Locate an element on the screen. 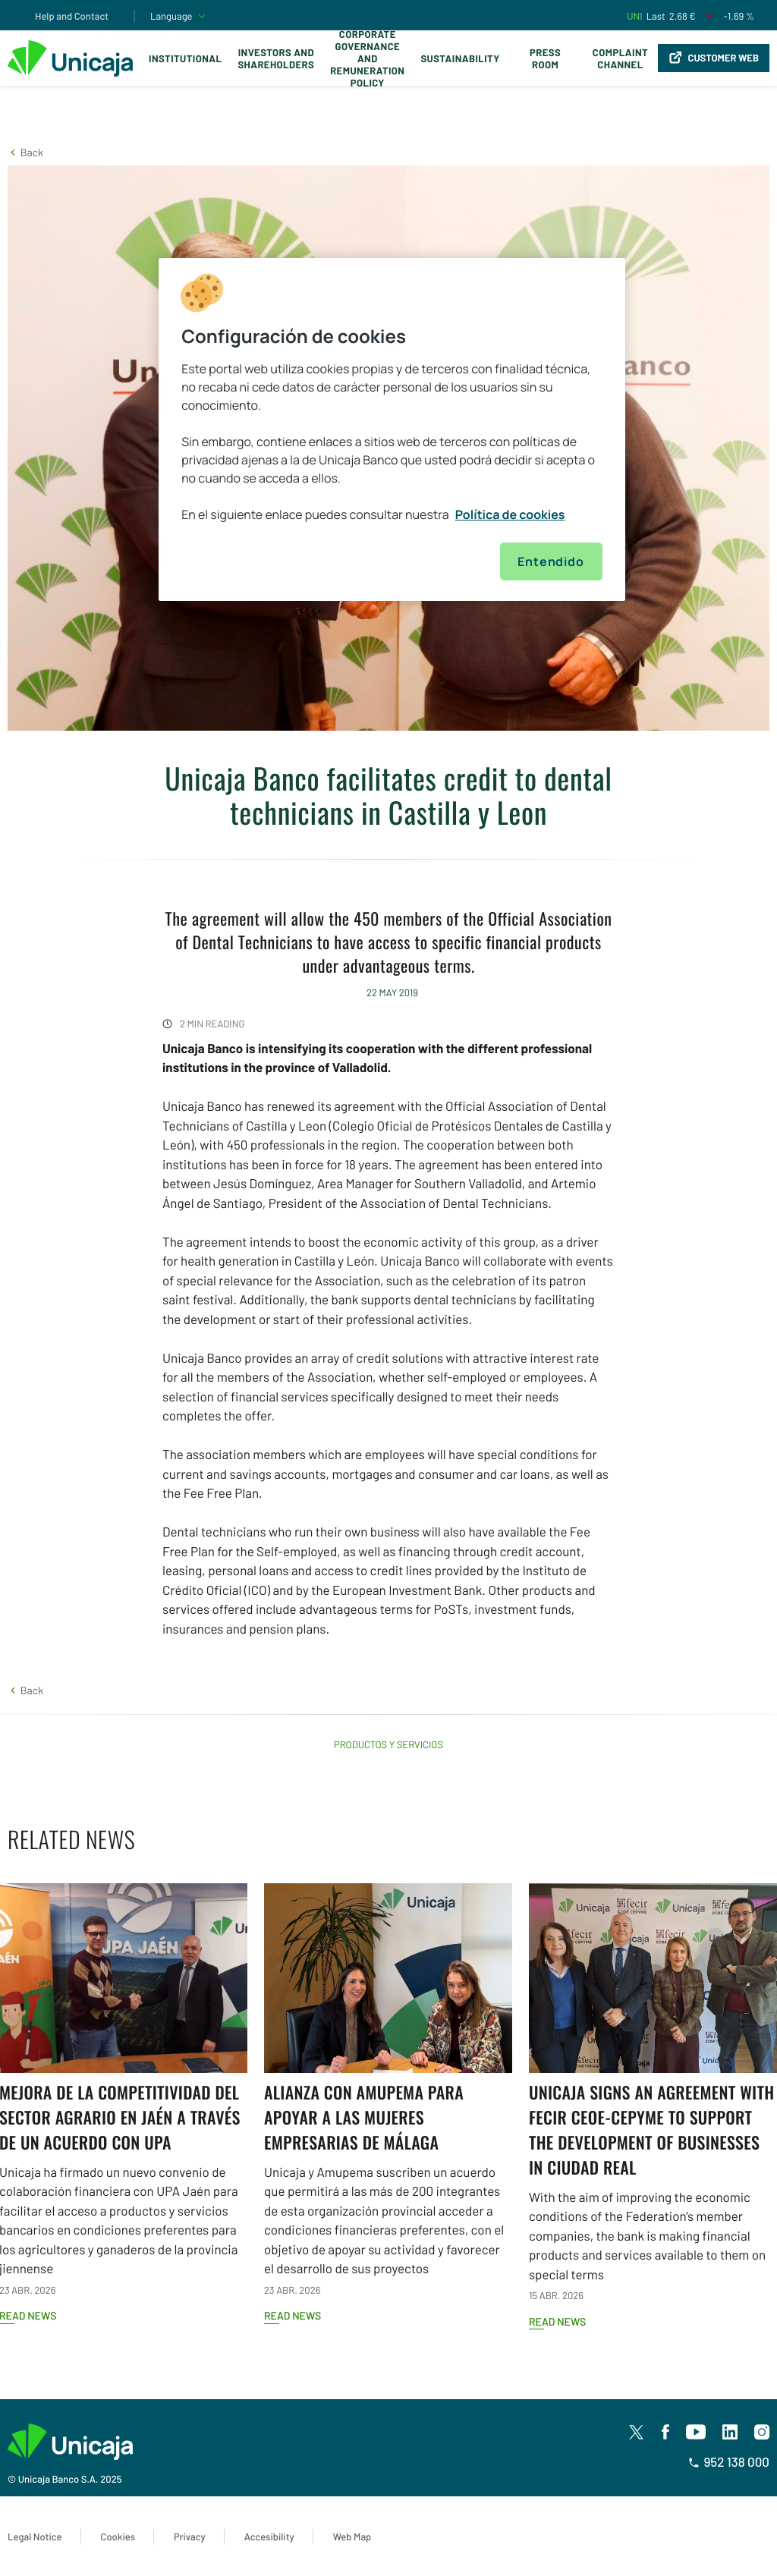 Image resolution: width=777 pixels, height=2576 pixels. Privacy is located at coordinates (190, 2536).